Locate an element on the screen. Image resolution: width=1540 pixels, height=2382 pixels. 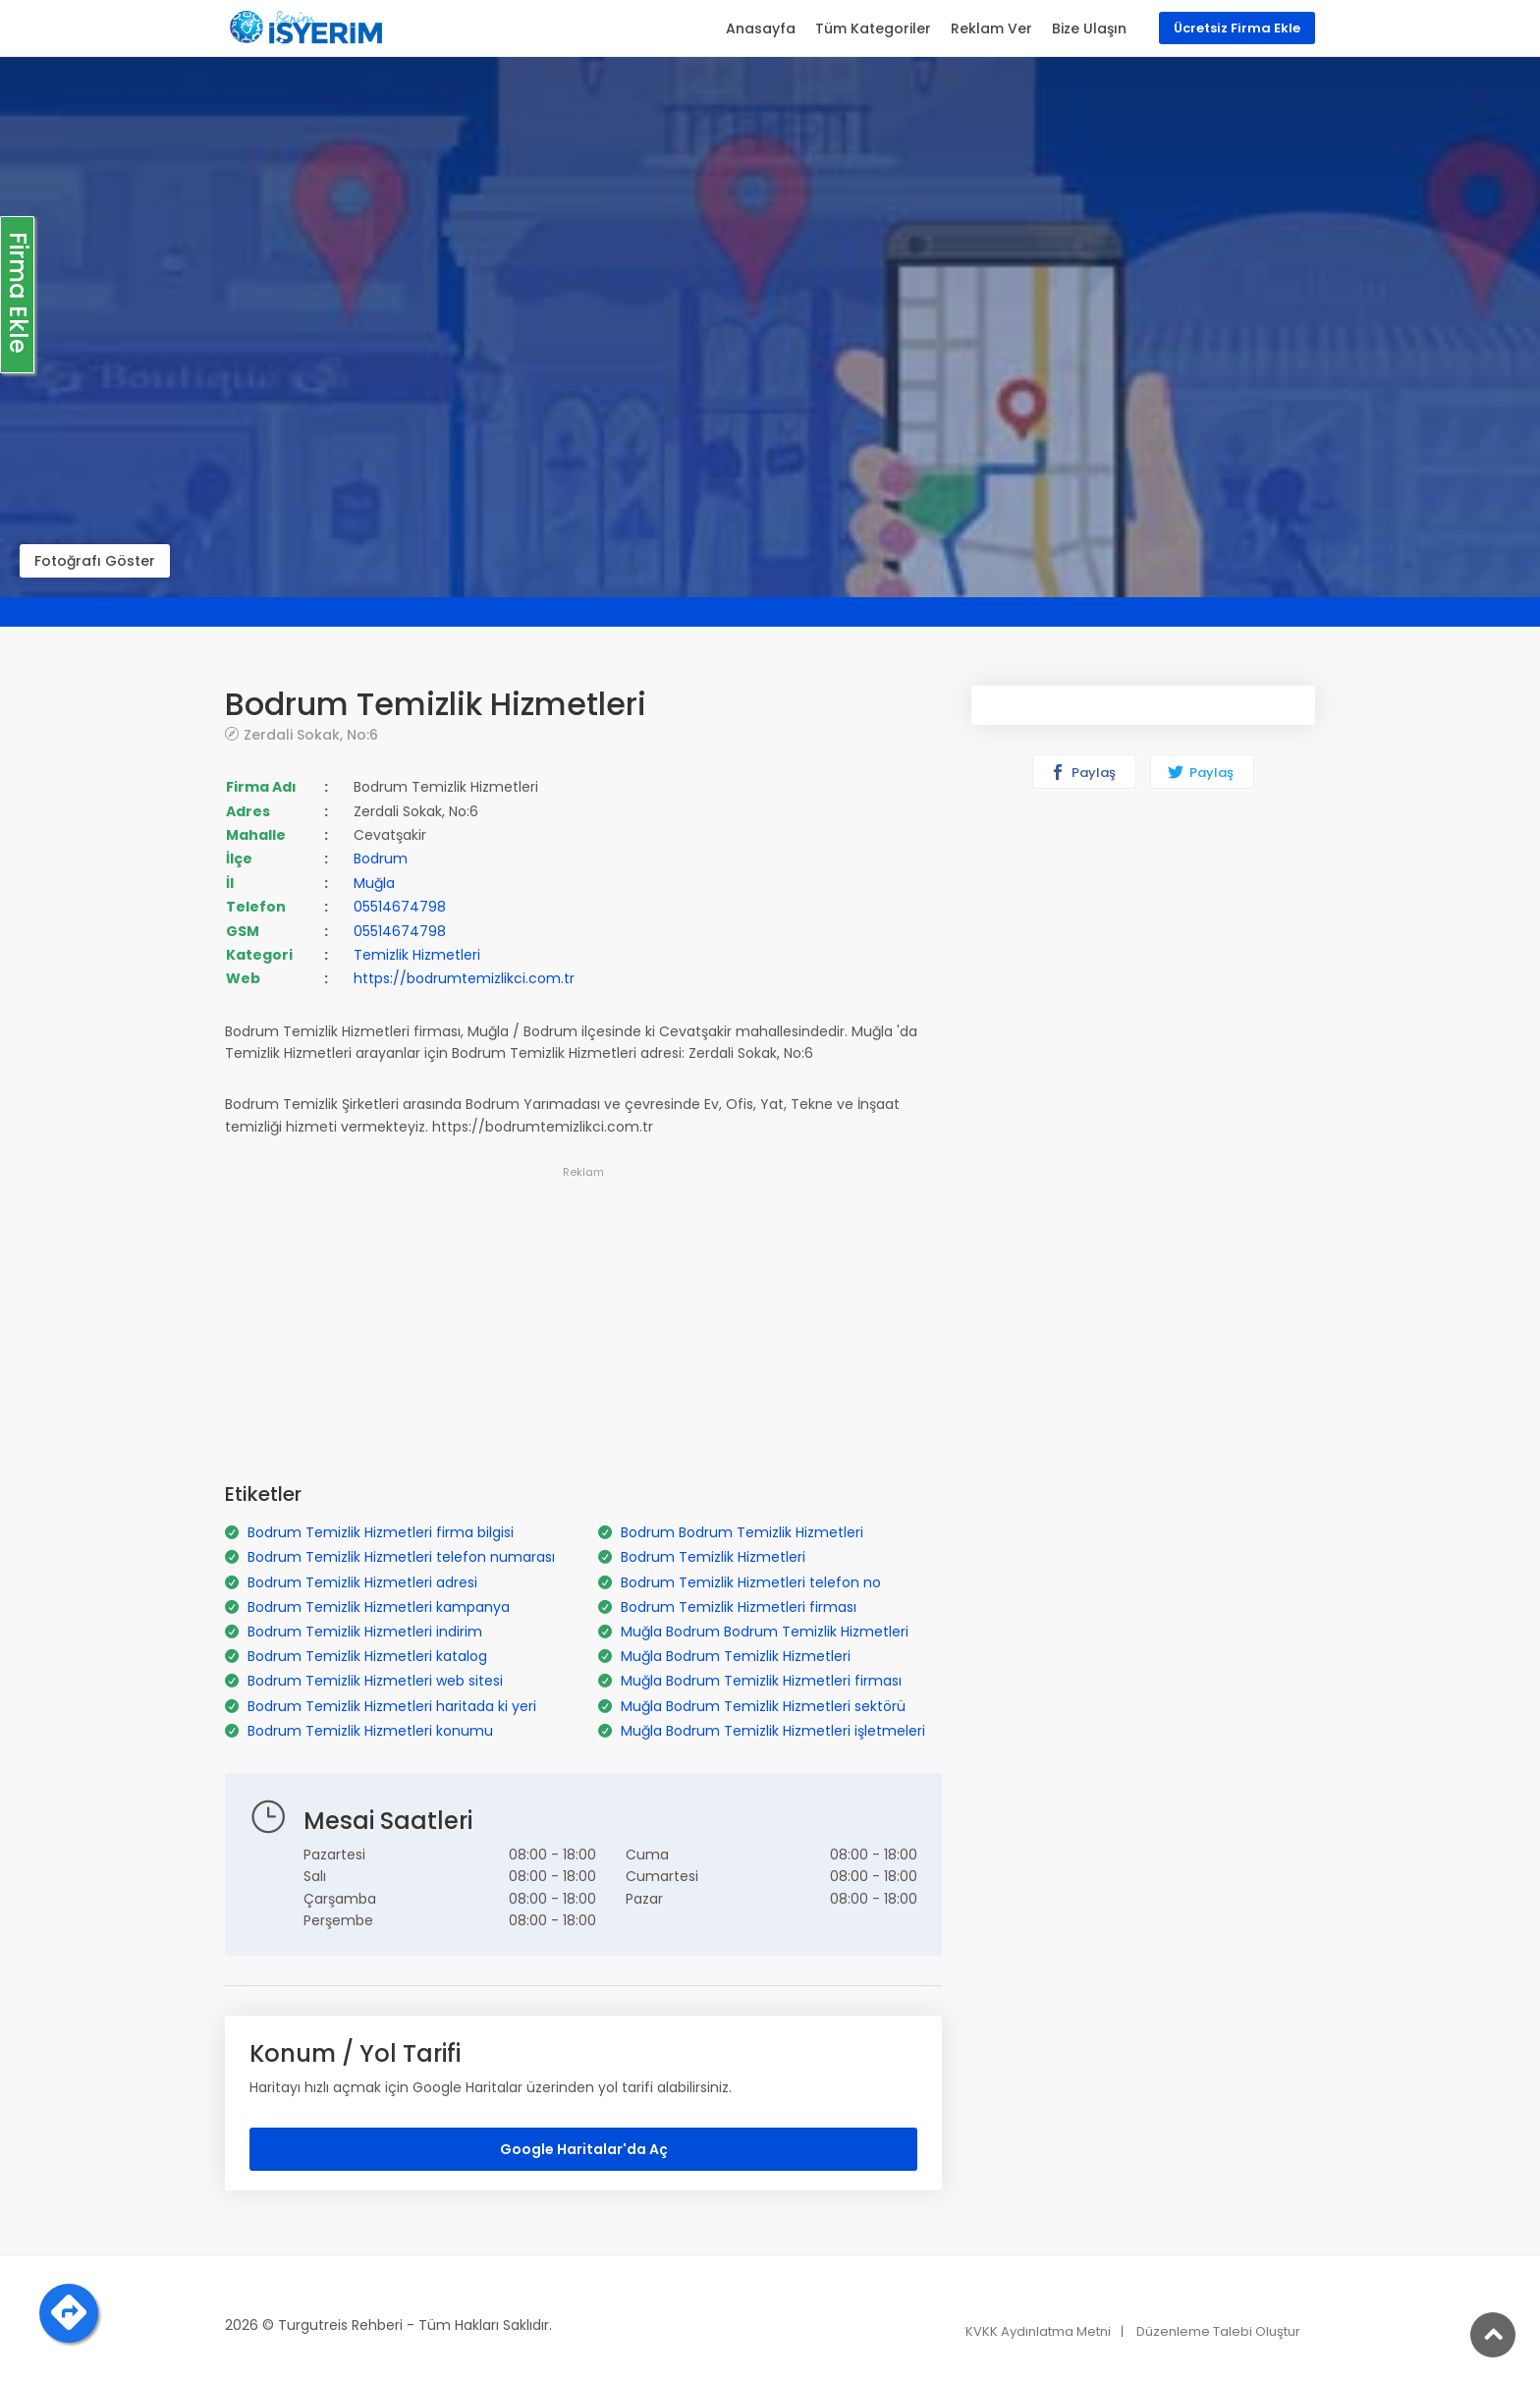
Muğla is located at coordinates (374, 883).